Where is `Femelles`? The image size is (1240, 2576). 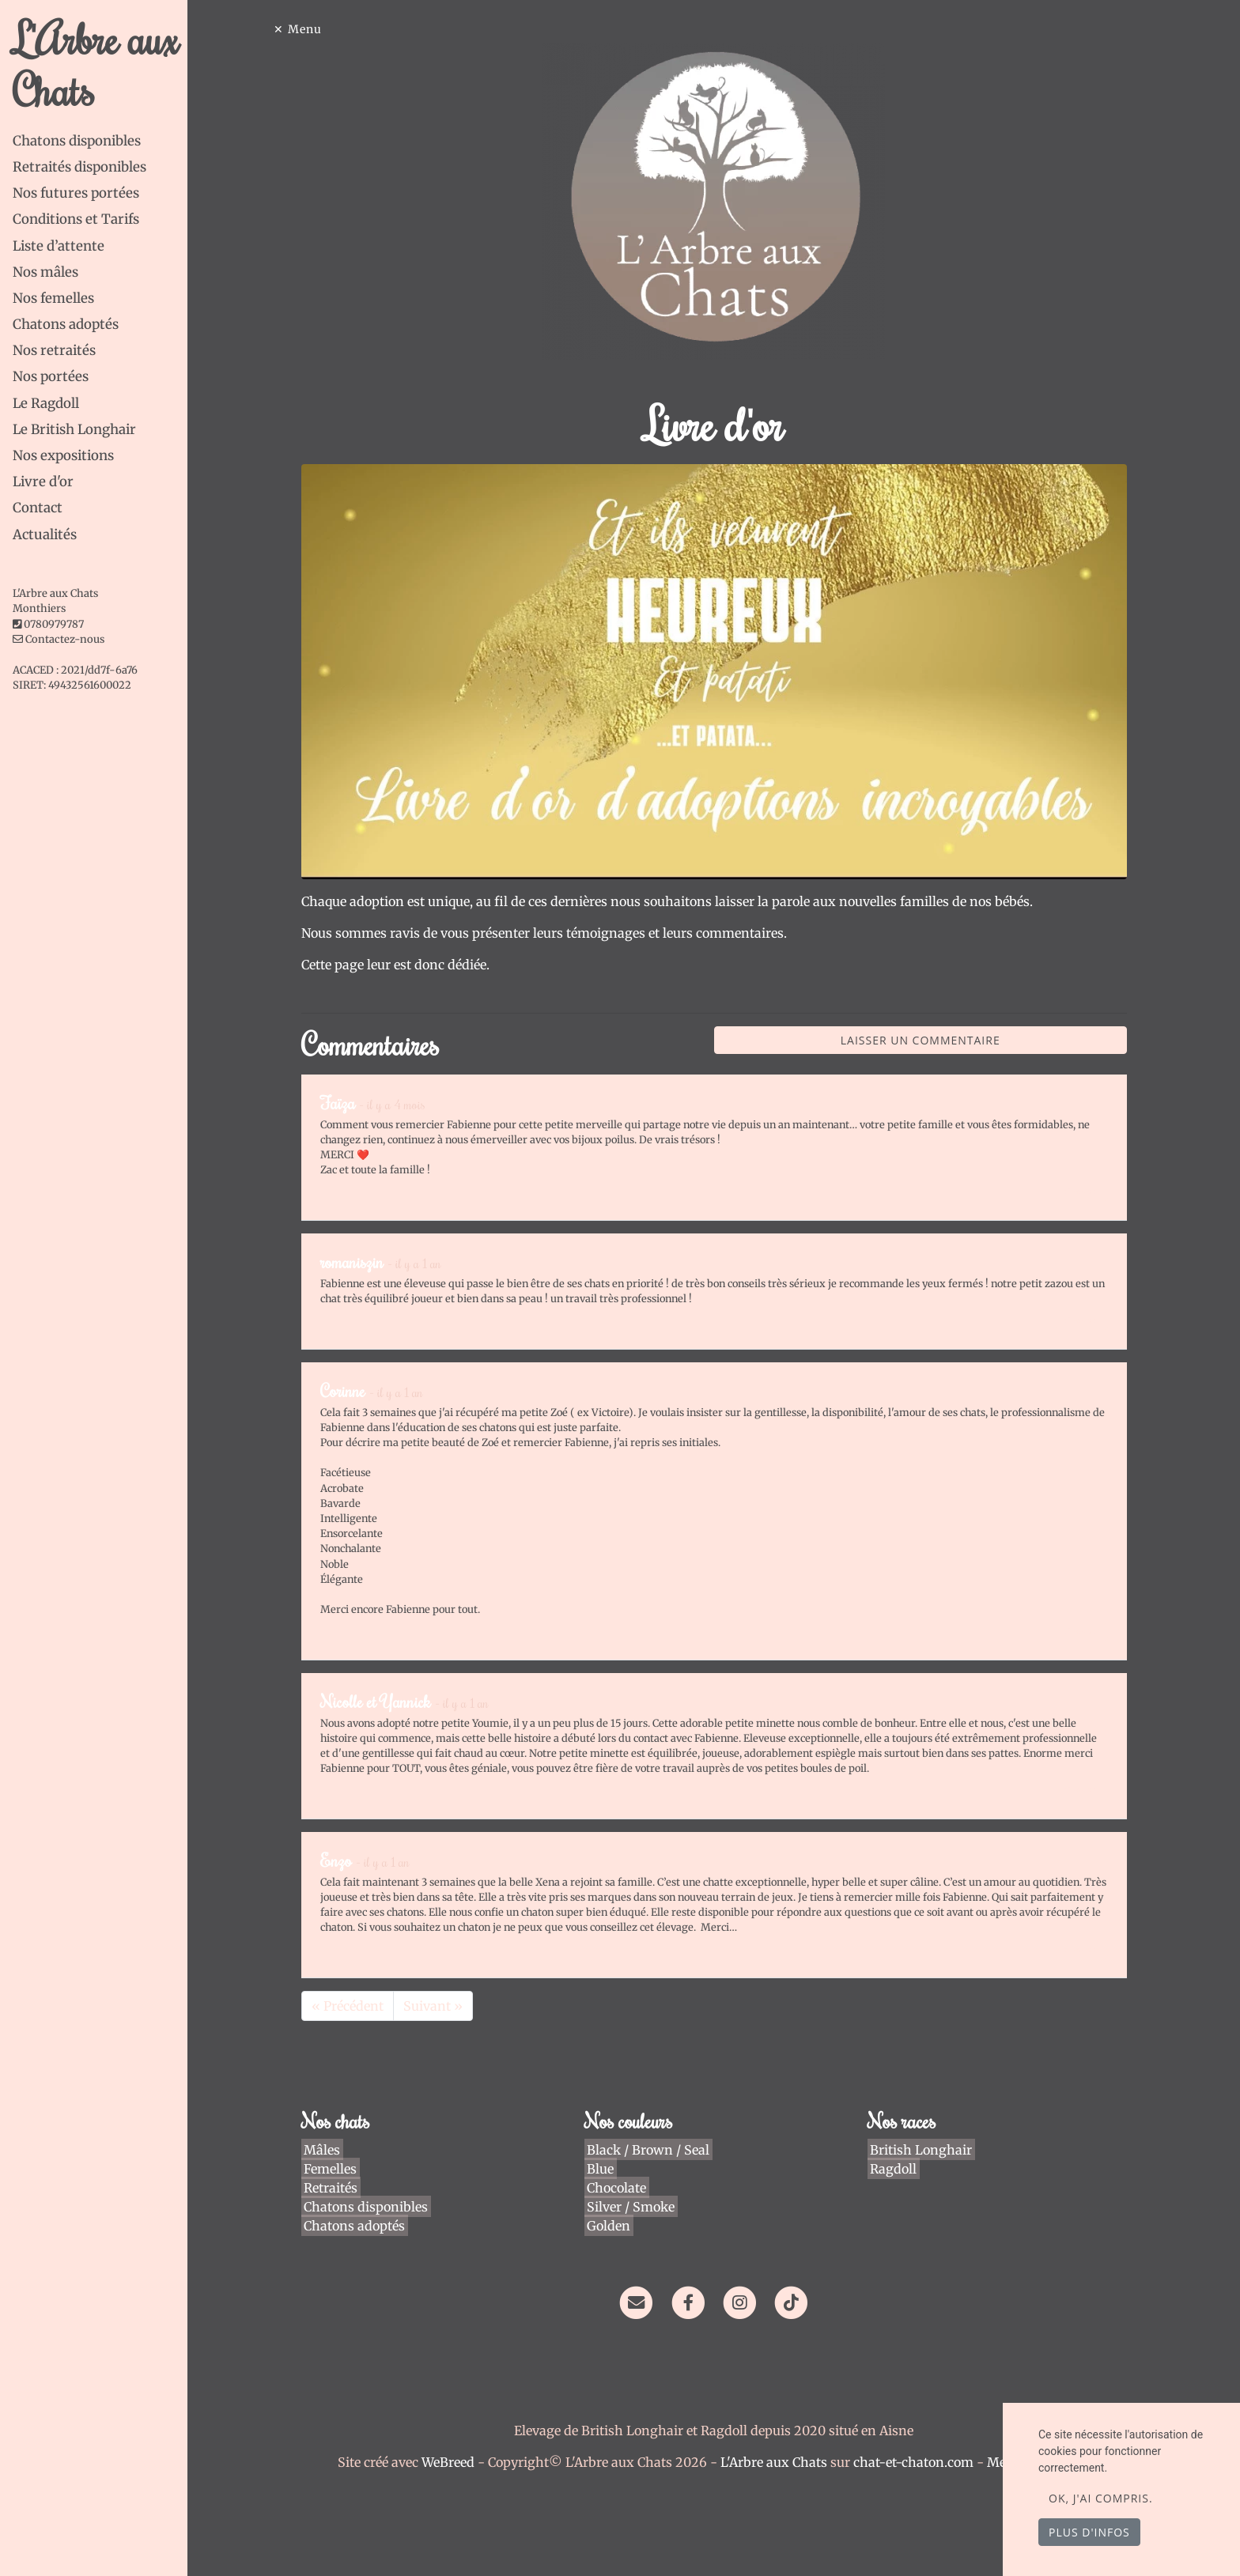 Femelles is located at coordinates (332, 2169).